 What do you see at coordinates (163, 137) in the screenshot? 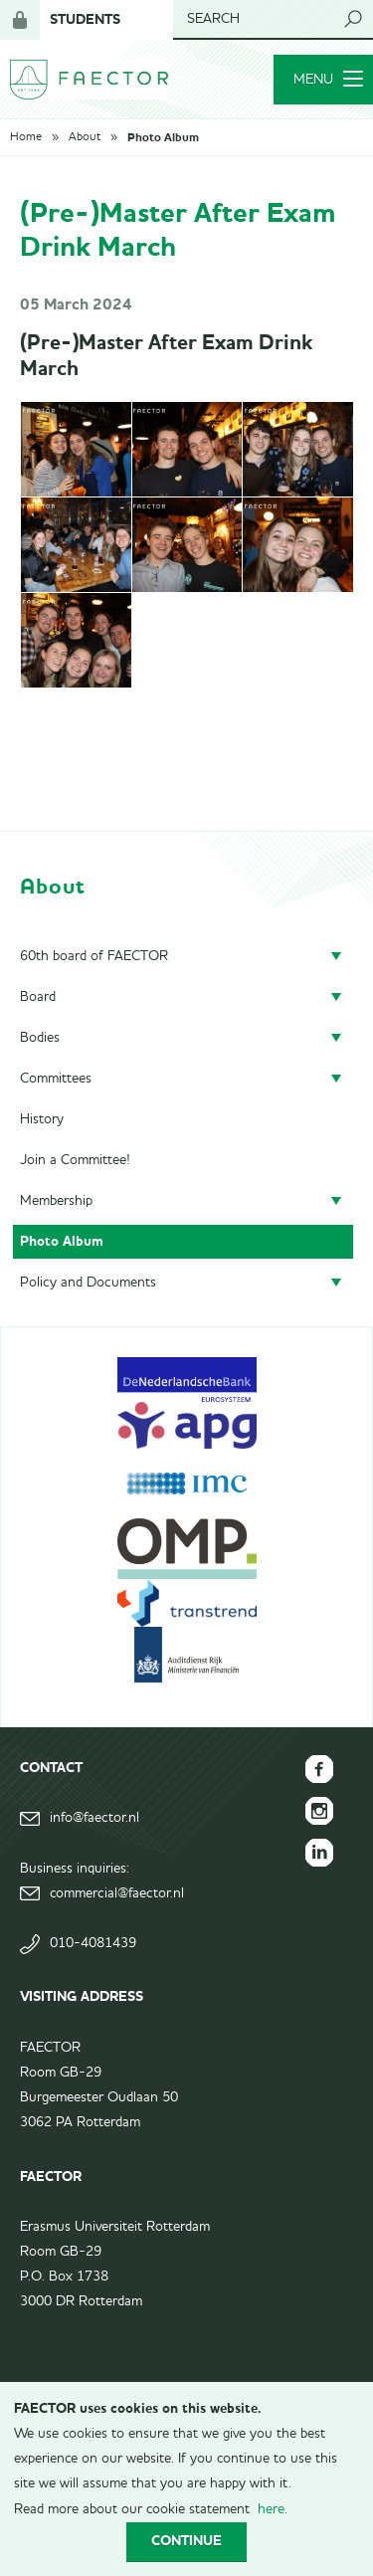
I see `Photo Album` at bounding box center [163, 137].